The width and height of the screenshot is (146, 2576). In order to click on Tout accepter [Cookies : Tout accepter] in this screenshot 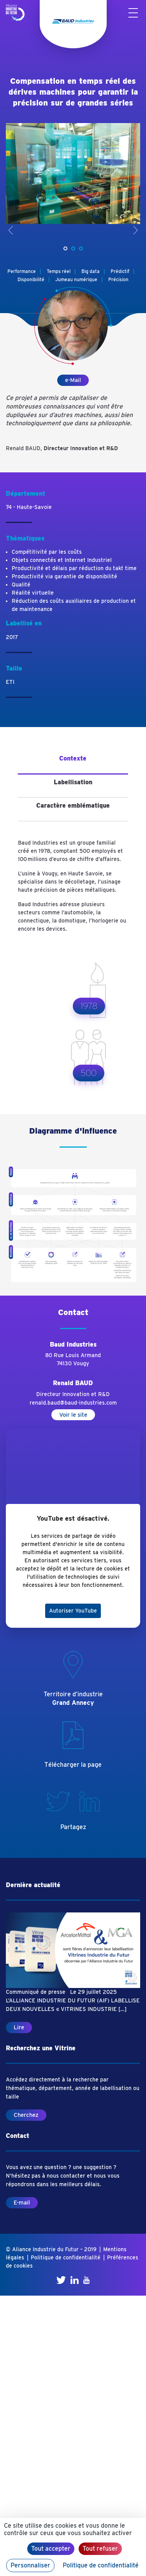, I will do `click(50, 2548)`.